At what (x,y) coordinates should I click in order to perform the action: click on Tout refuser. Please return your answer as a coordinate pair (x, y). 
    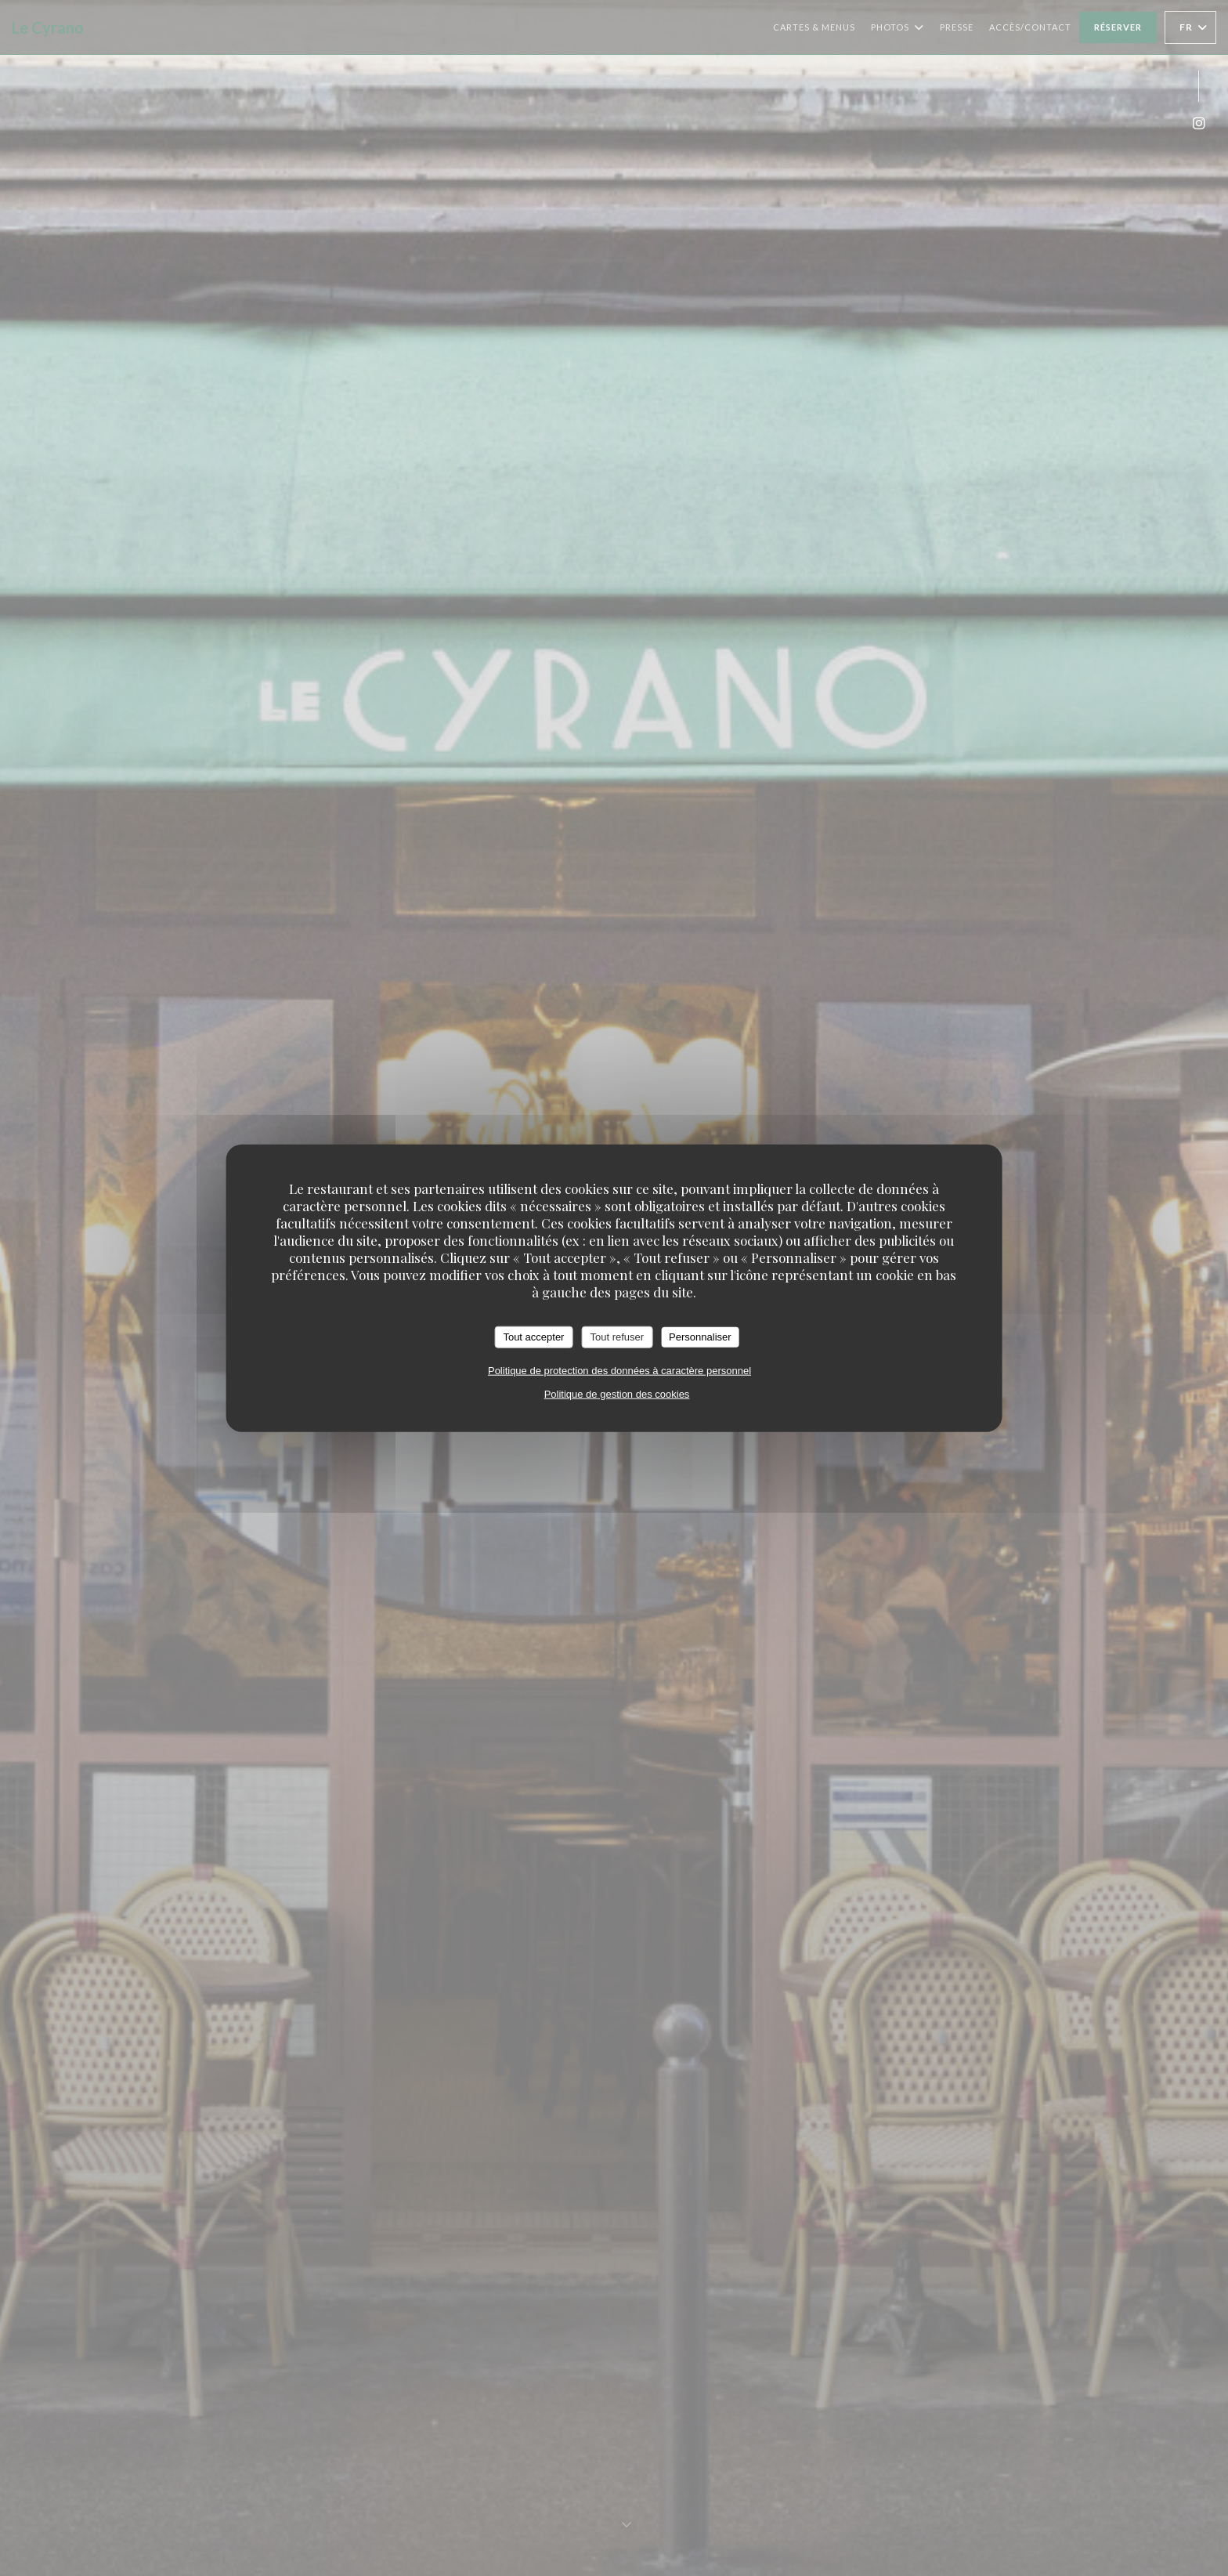
    Looking at the image, I should click on (617, 1337).